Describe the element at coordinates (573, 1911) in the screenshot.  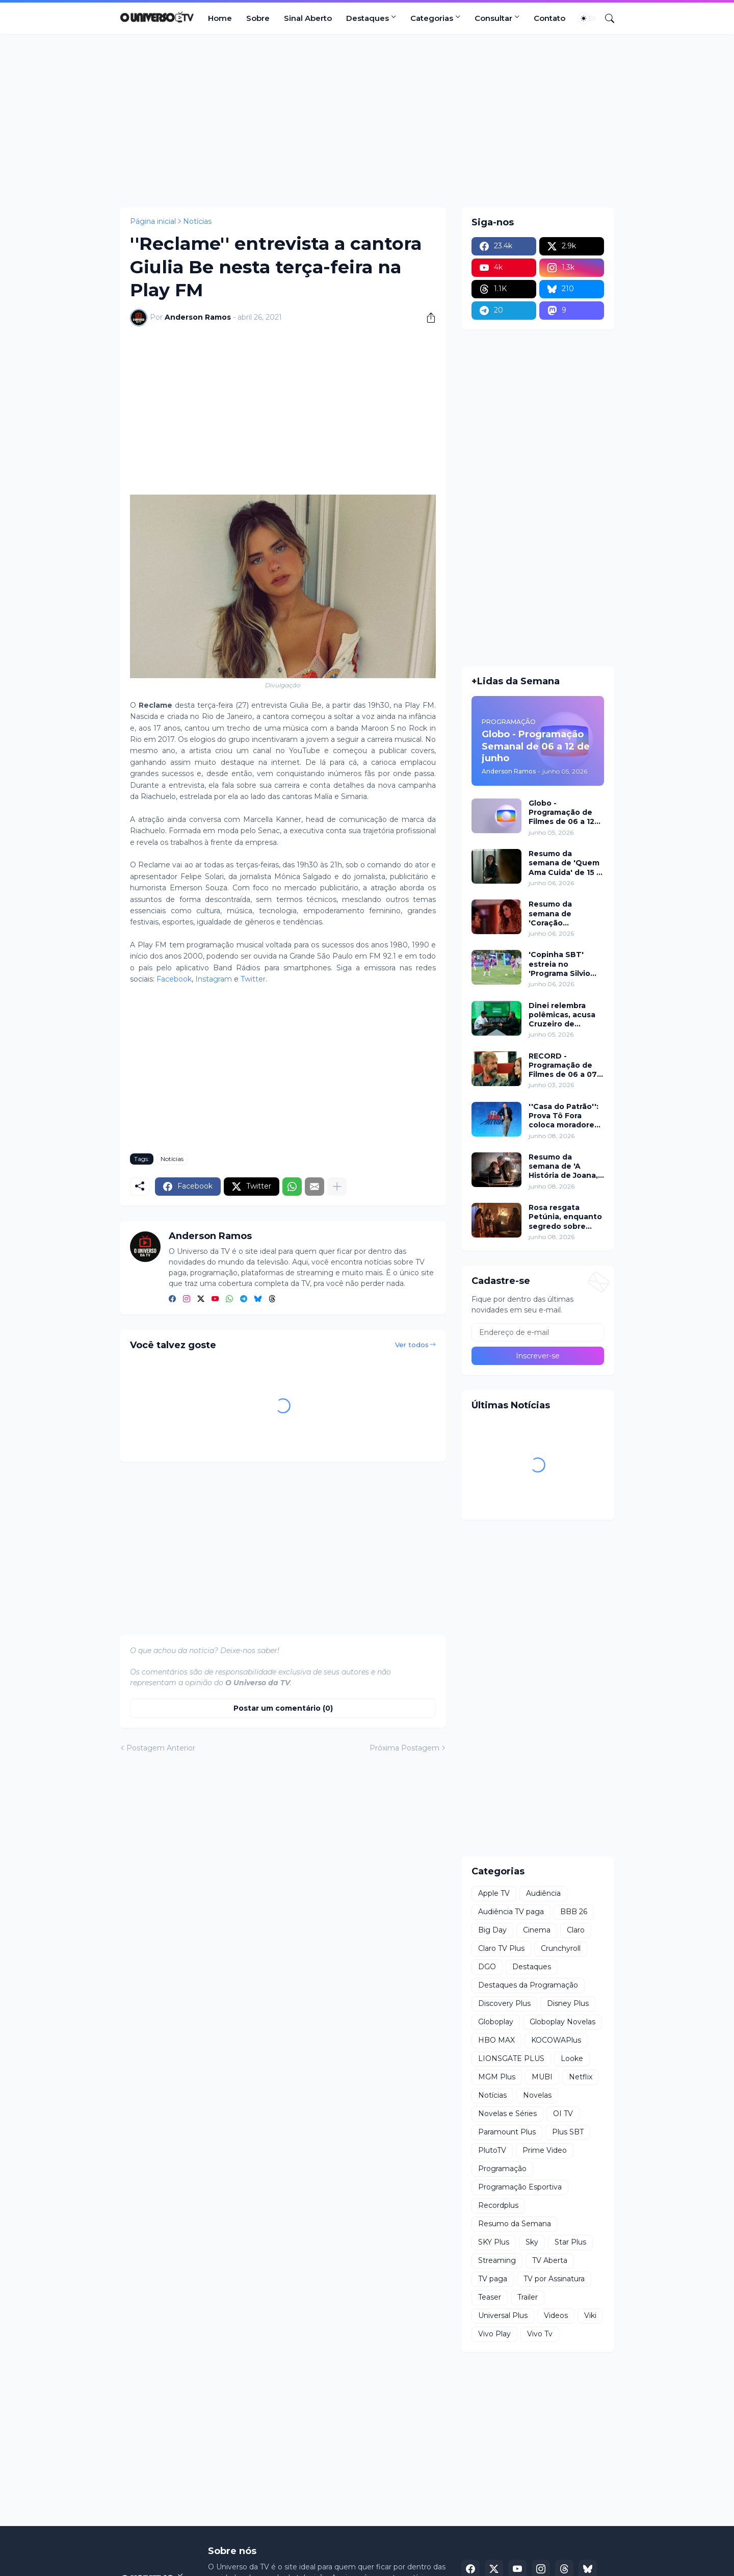
I see `BBB 26` at that location.